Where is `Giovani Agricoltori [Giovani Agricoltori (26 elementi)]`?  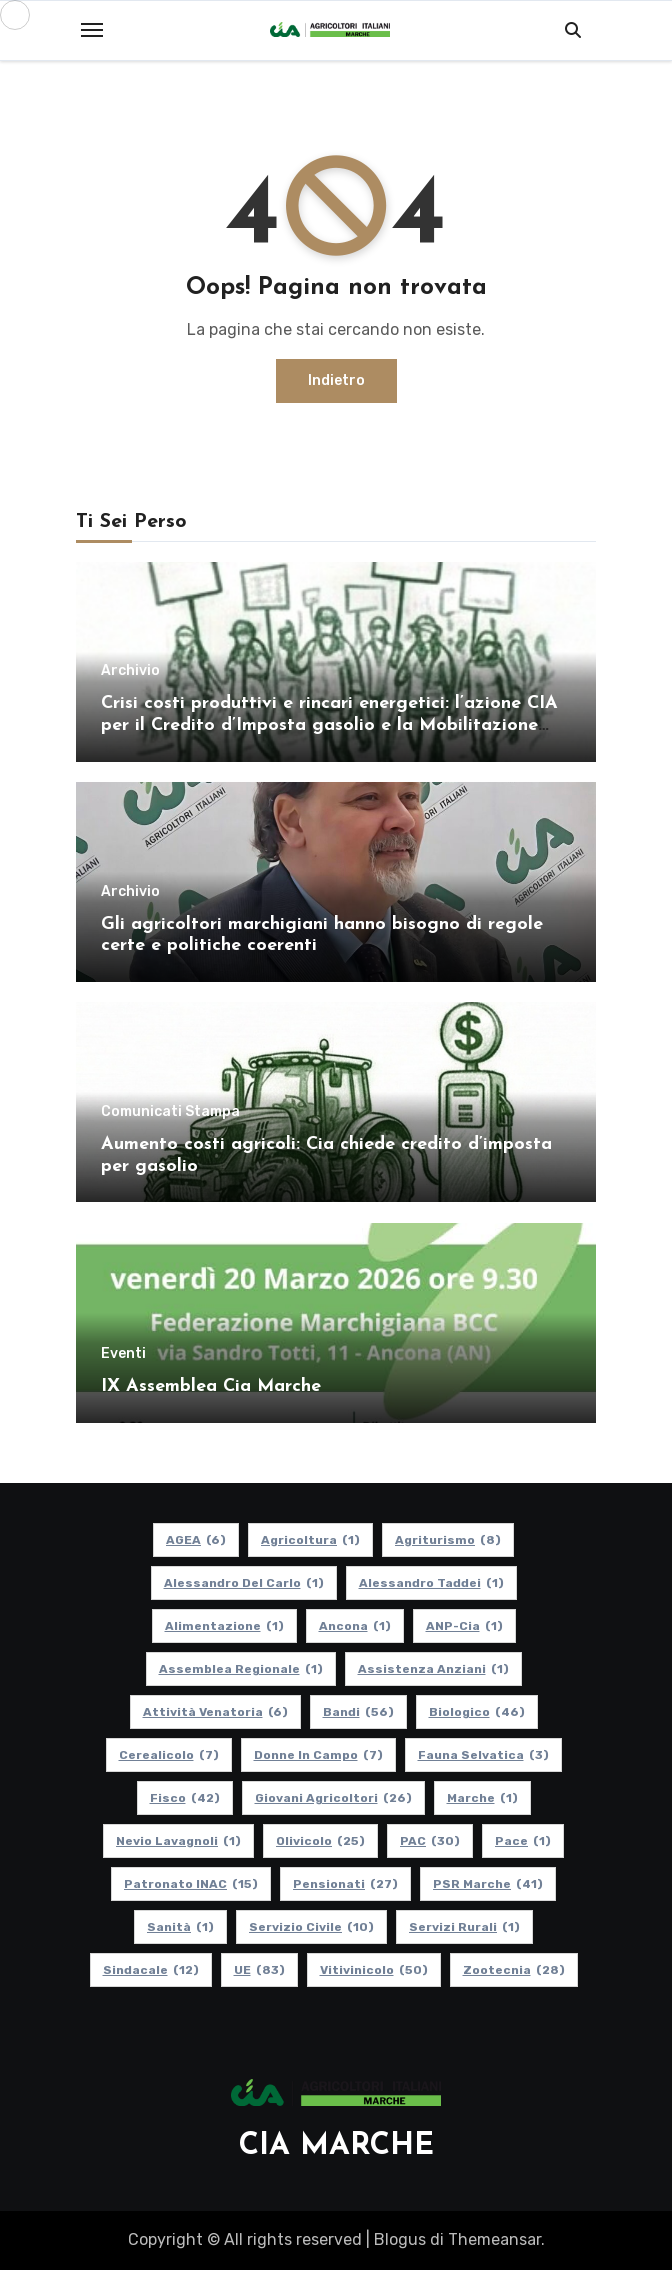
Giovani Agricoltori [Giovani Agricoltori (26 elementi)] is located at coordinates (333, 1798).